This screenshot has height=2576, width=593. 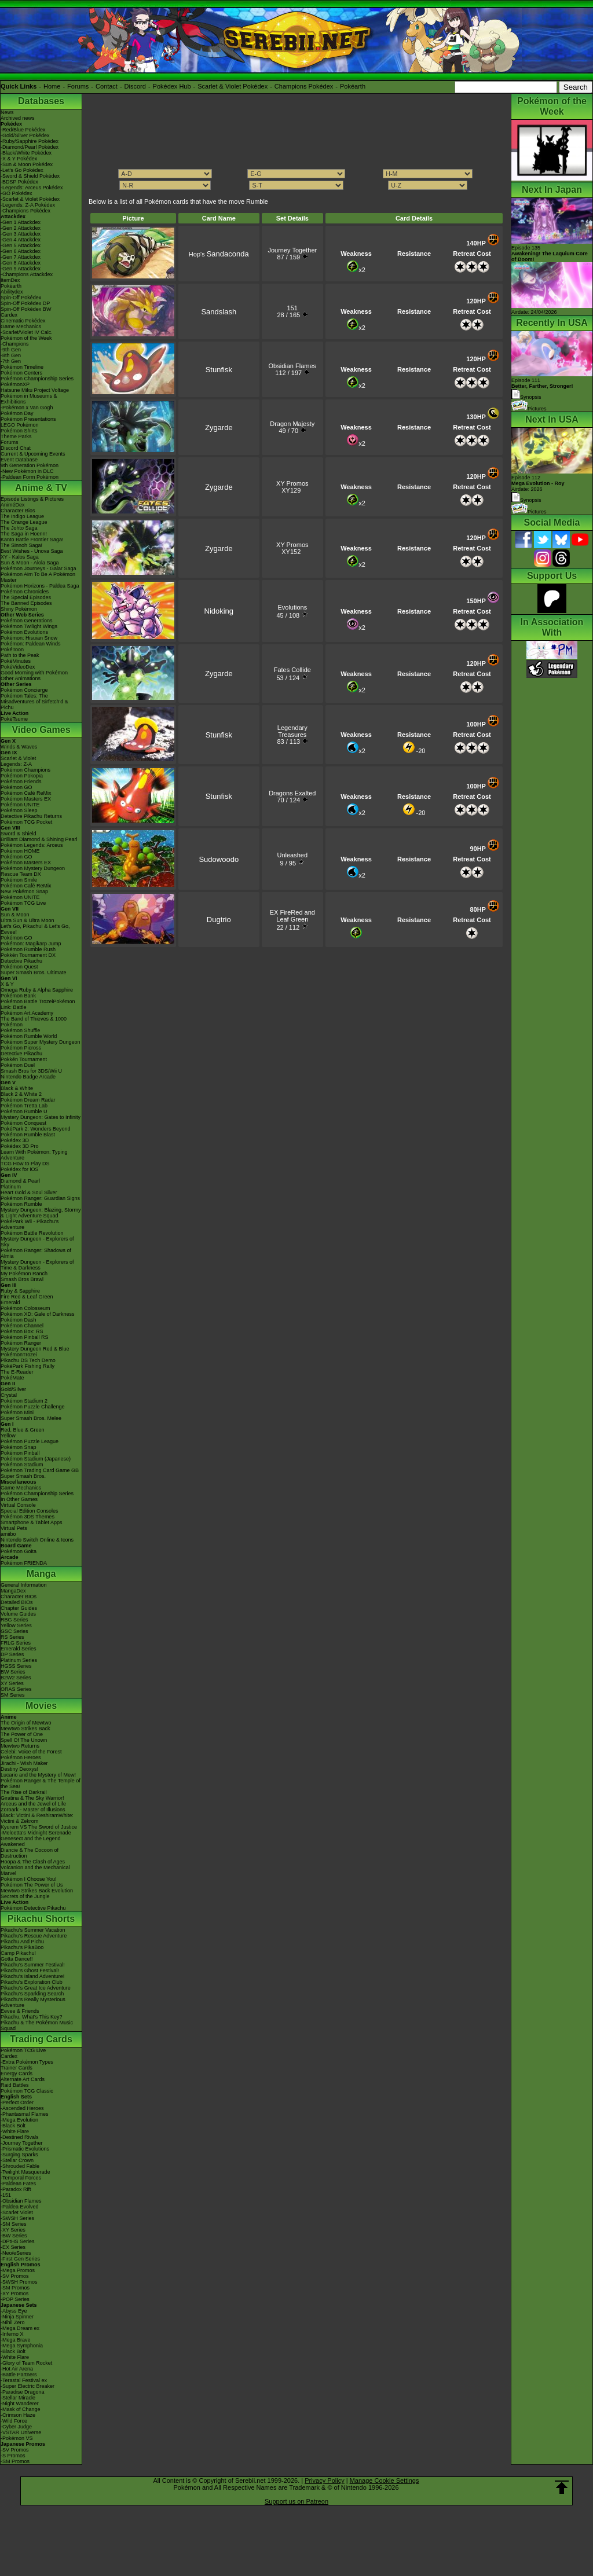 I want to click on Pokémon Pokopia, so click(x=22, y=776).